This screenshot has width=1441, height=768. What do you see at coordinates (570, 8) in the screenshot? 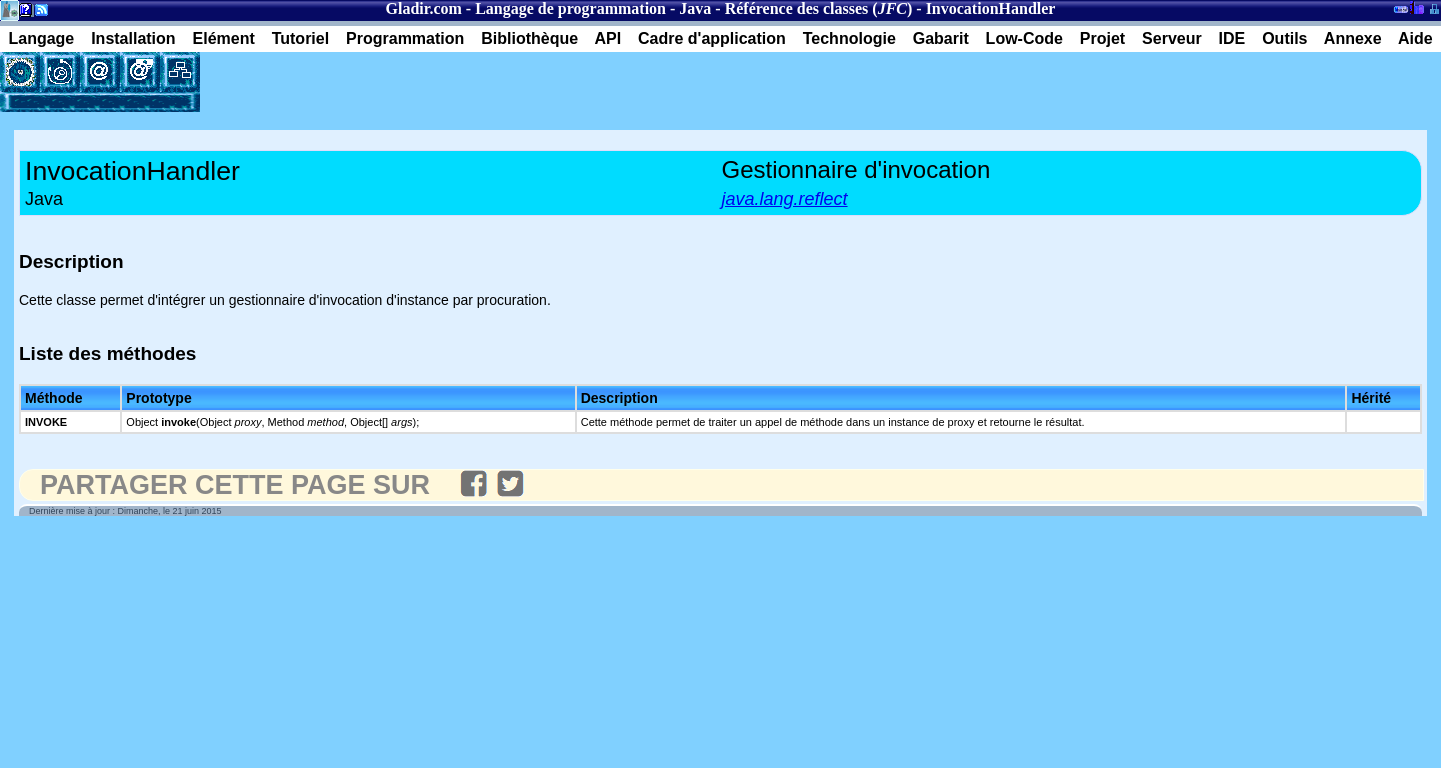
I see `Langage de programmation` at bounding box center [570, 8].